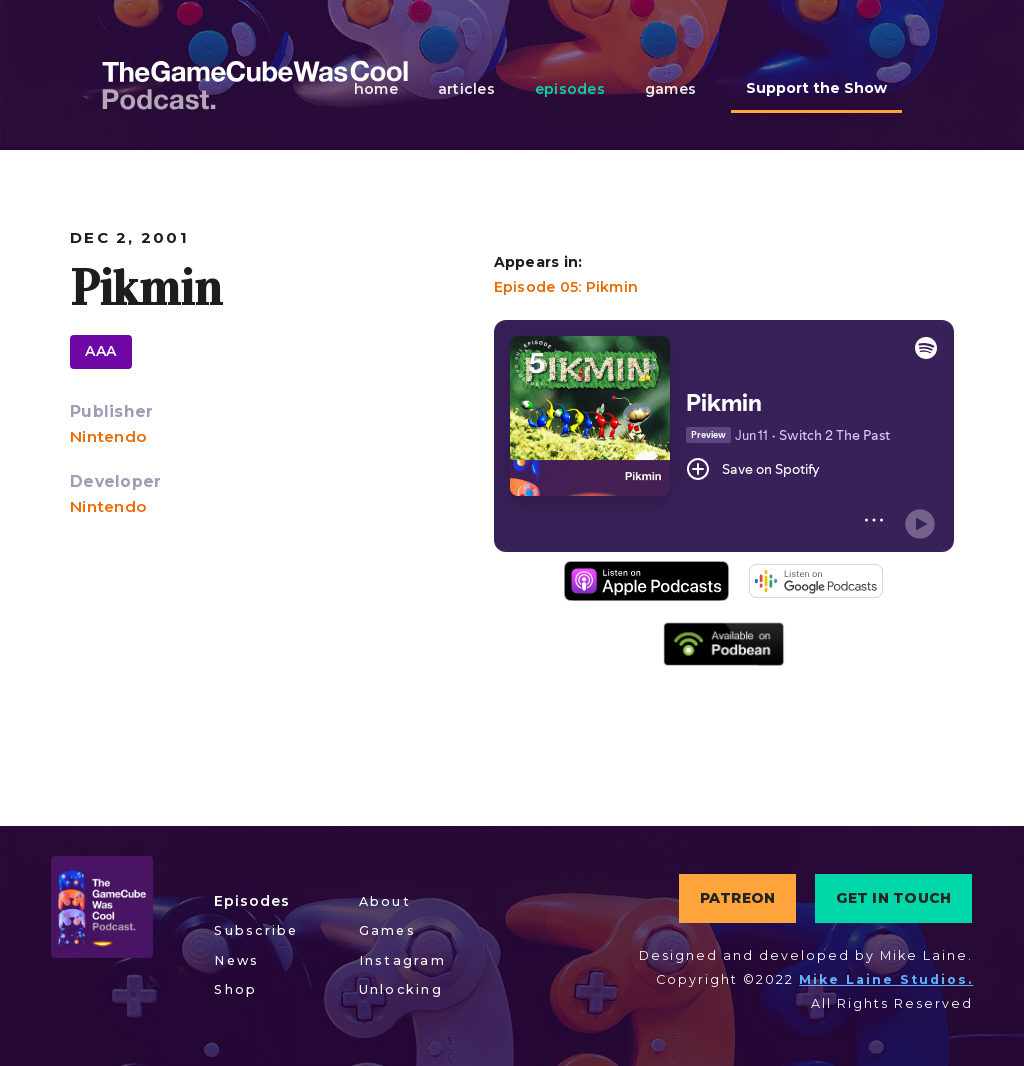 The width and height of the screenshot is (1024, 1066). Describe the element at coordinates (401, 989) in the screenshot. I see `Unlocking` at that location.